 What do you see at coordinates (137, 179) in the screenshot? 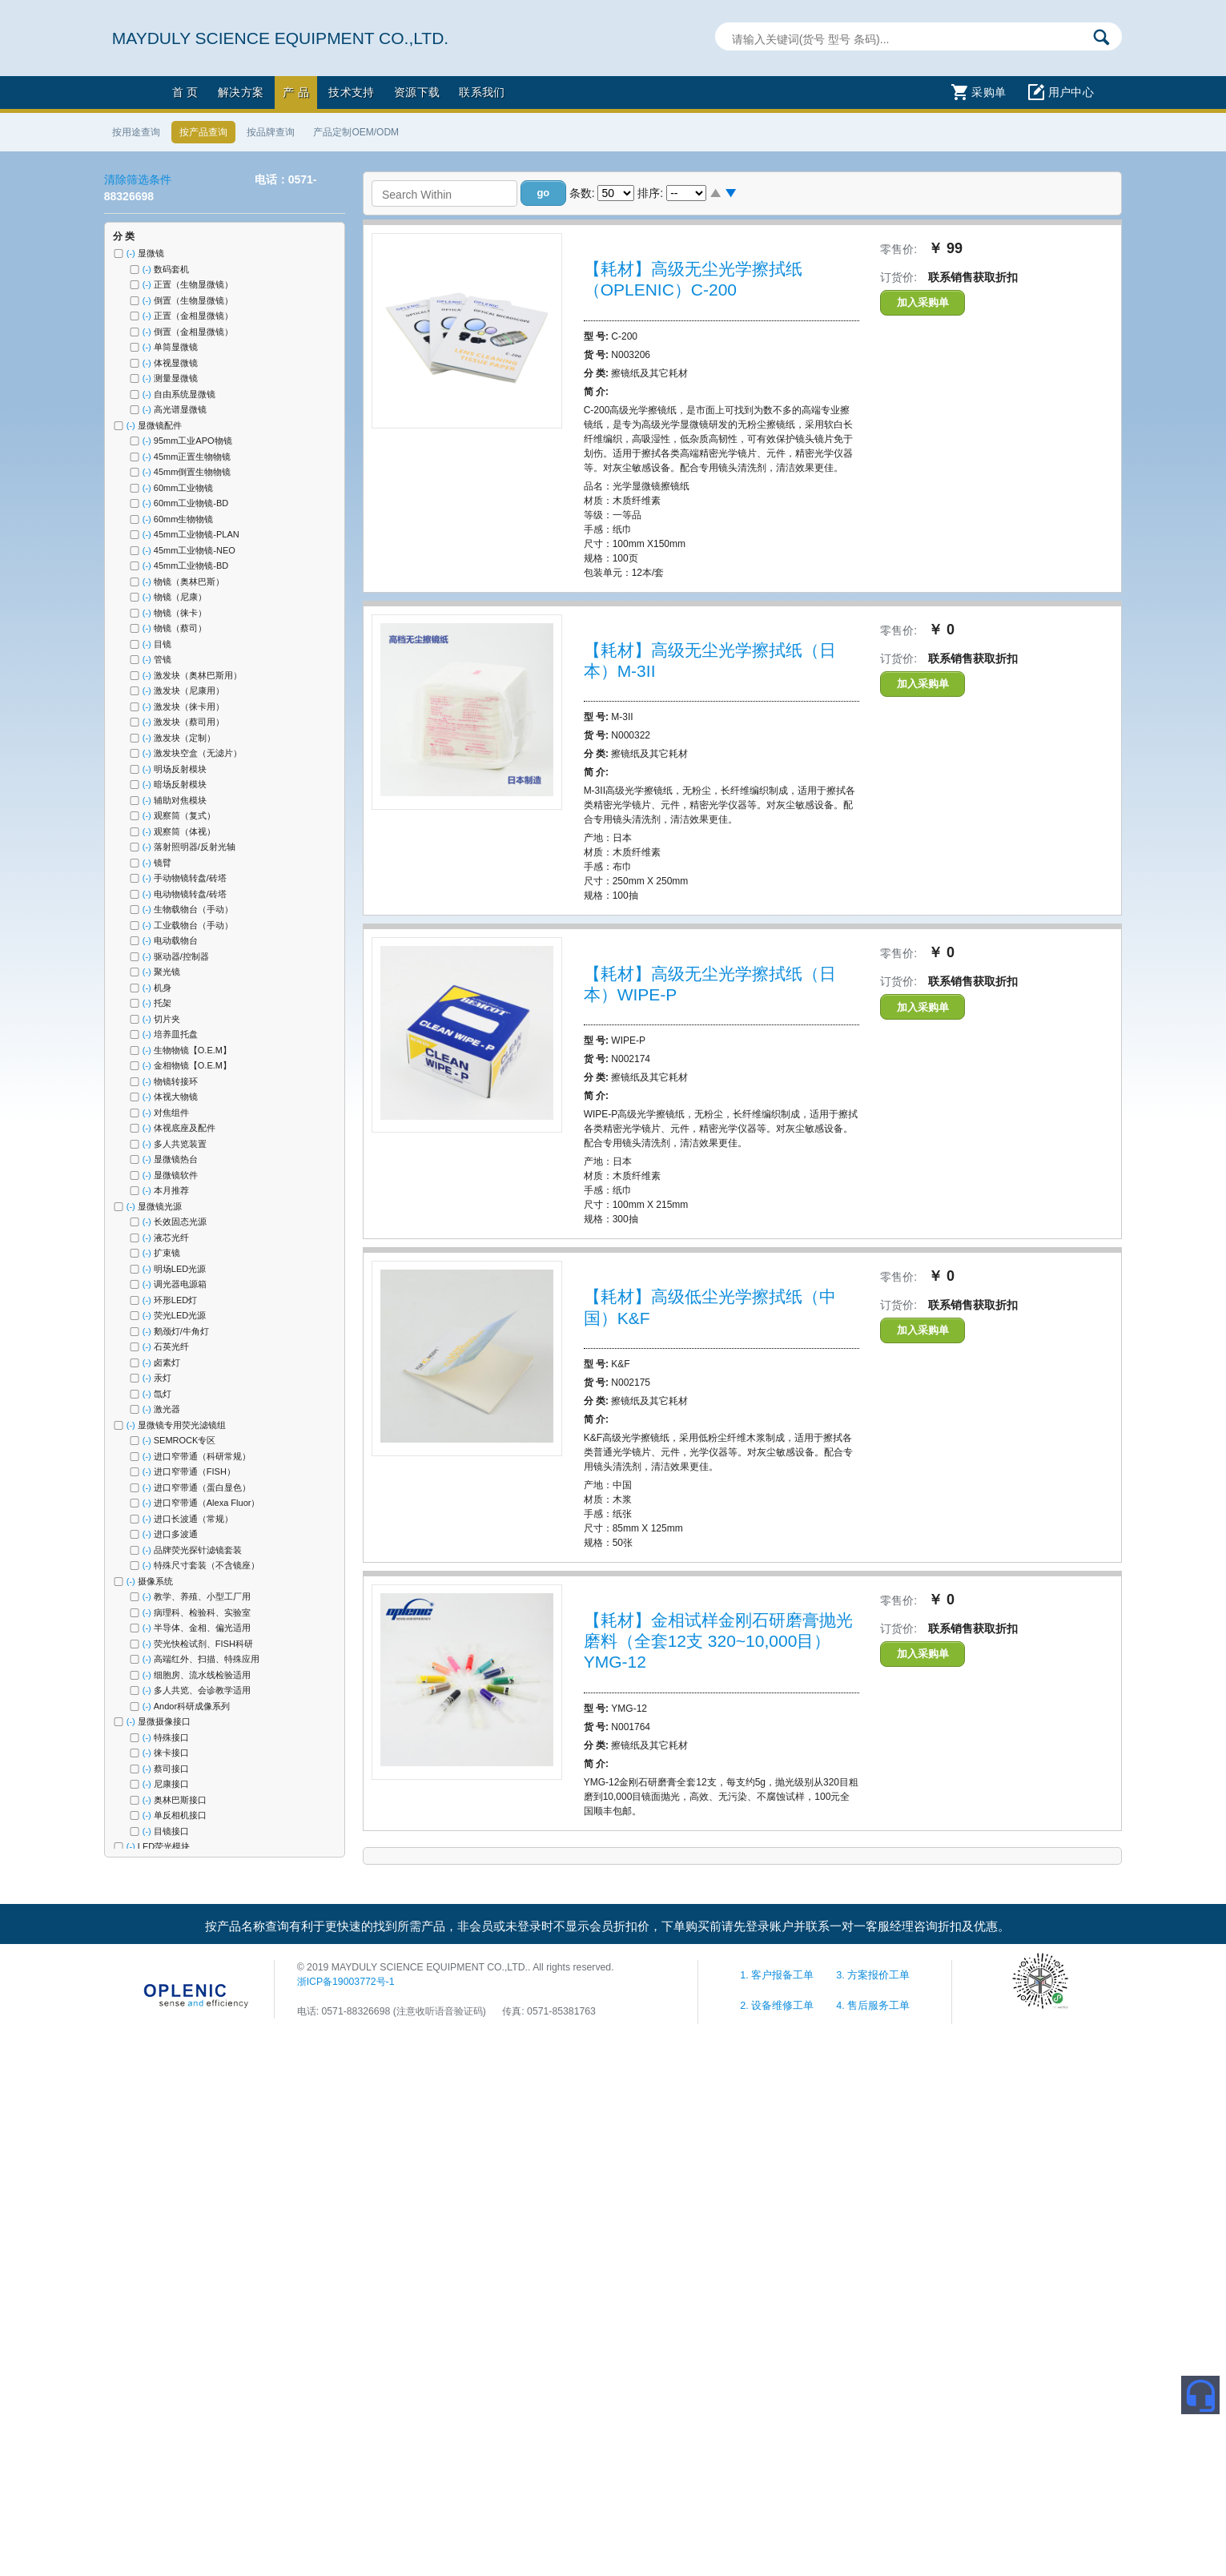
I see `清除筛选条件` at bounding box center [137, 179].